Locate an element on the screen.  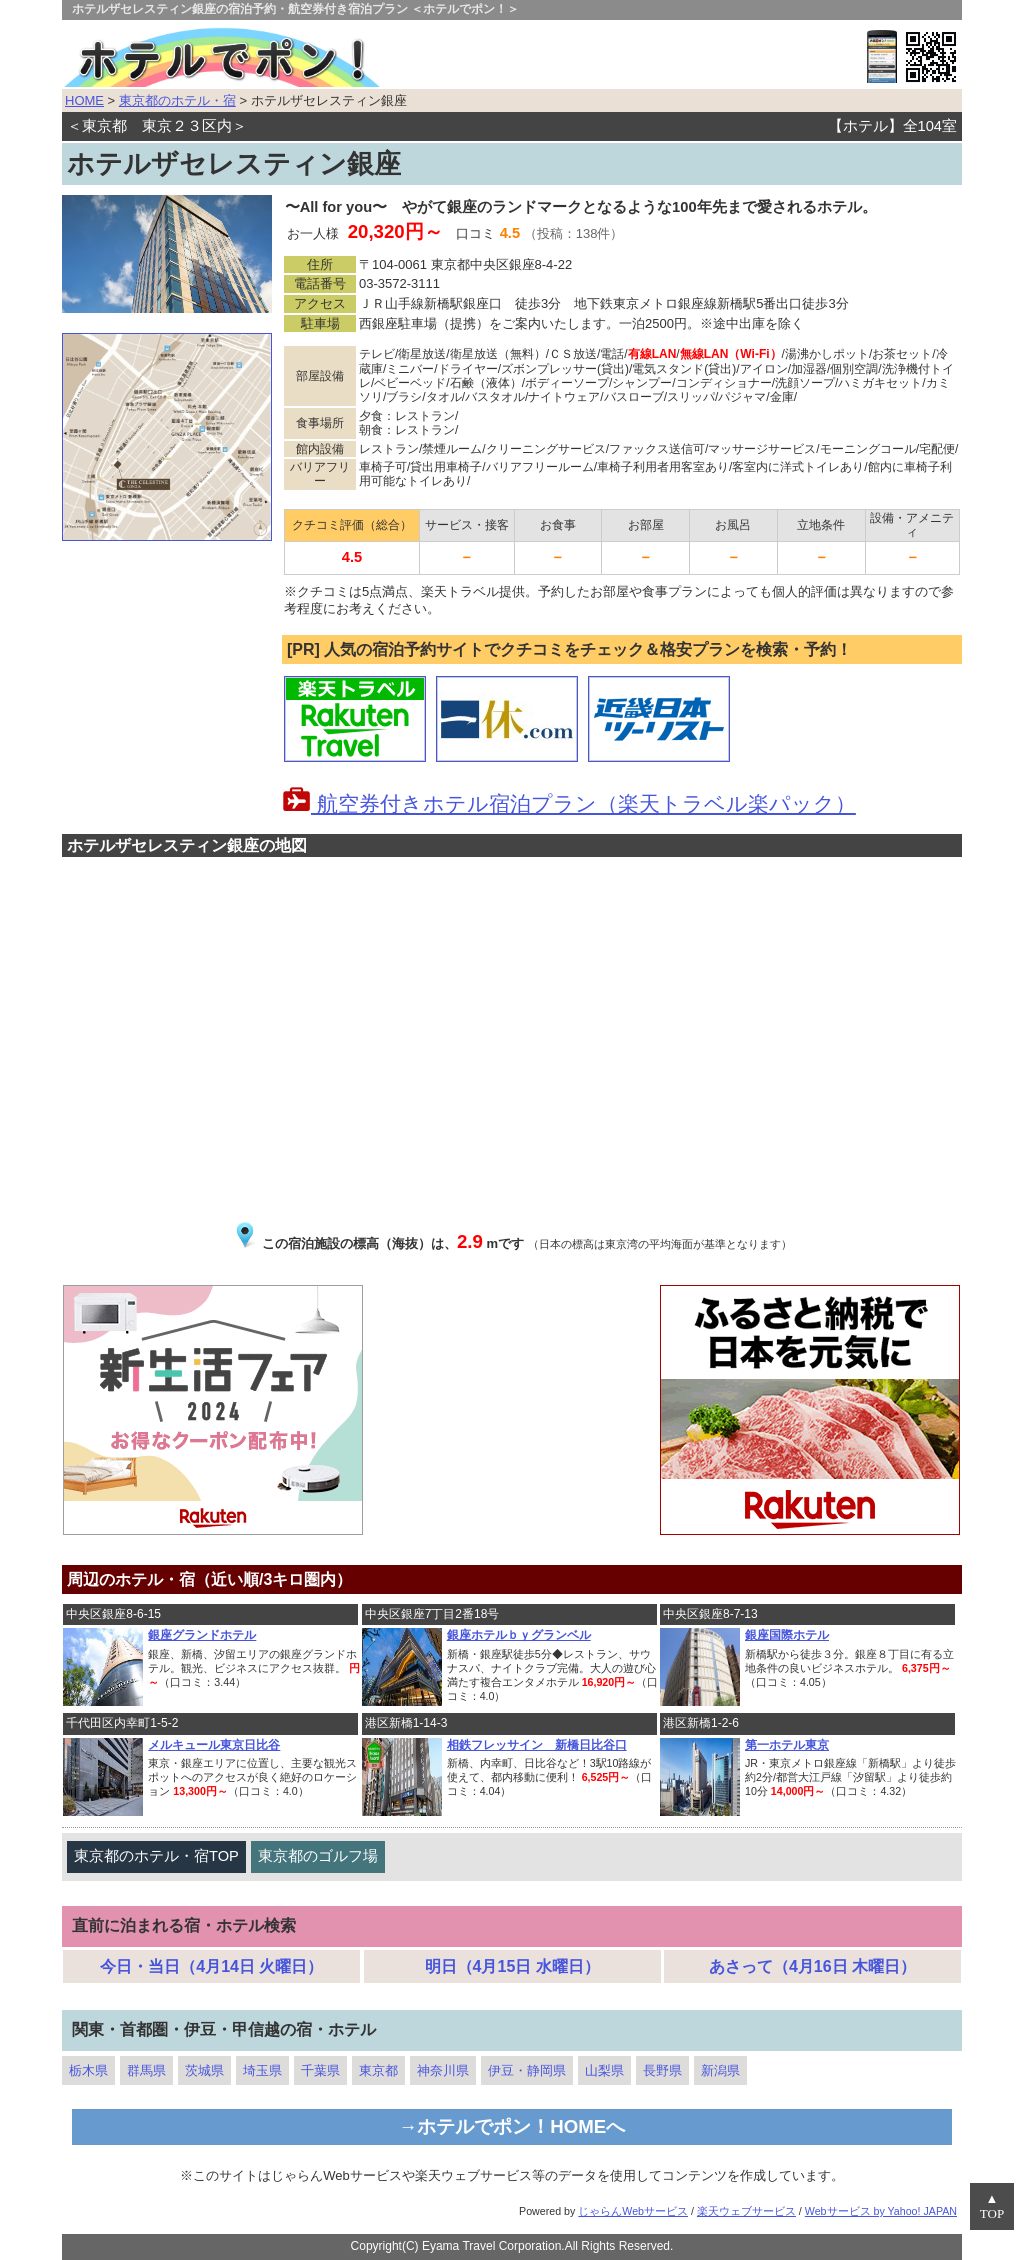
相鉄フレッサイン 新橋日比谷口 is located at coordinates (537, 1745).